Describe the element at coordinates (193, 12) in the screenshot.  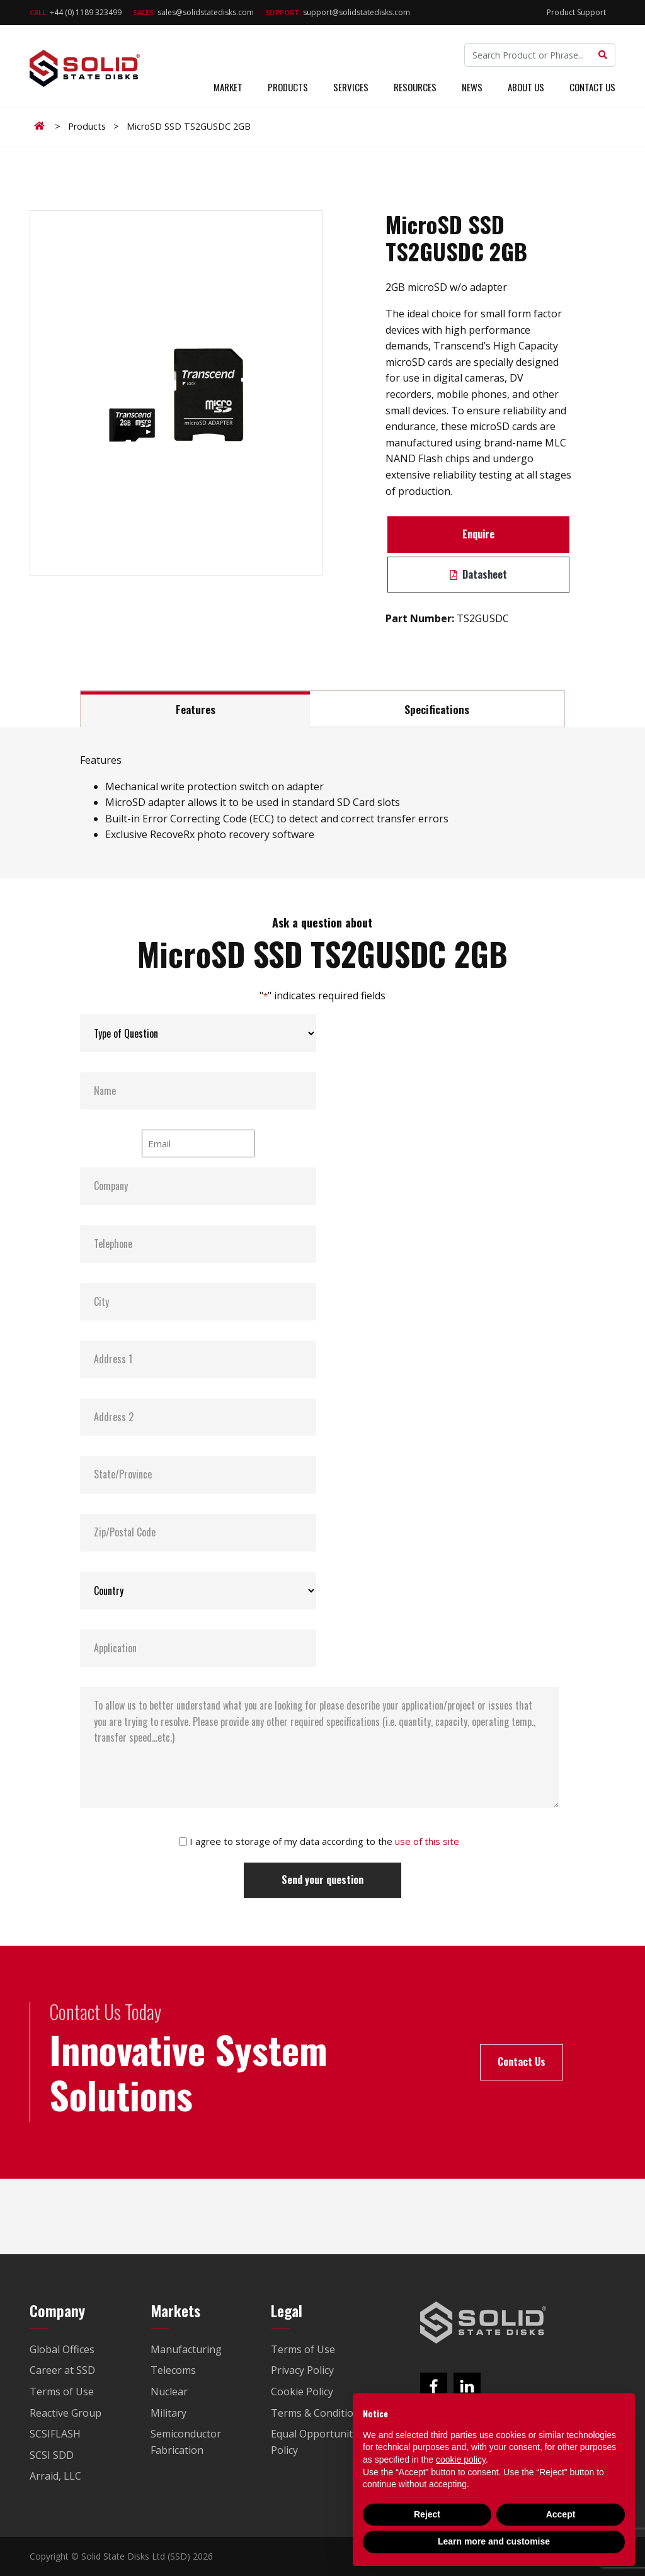
I see `sales@solidstatedisks.com` at that location.